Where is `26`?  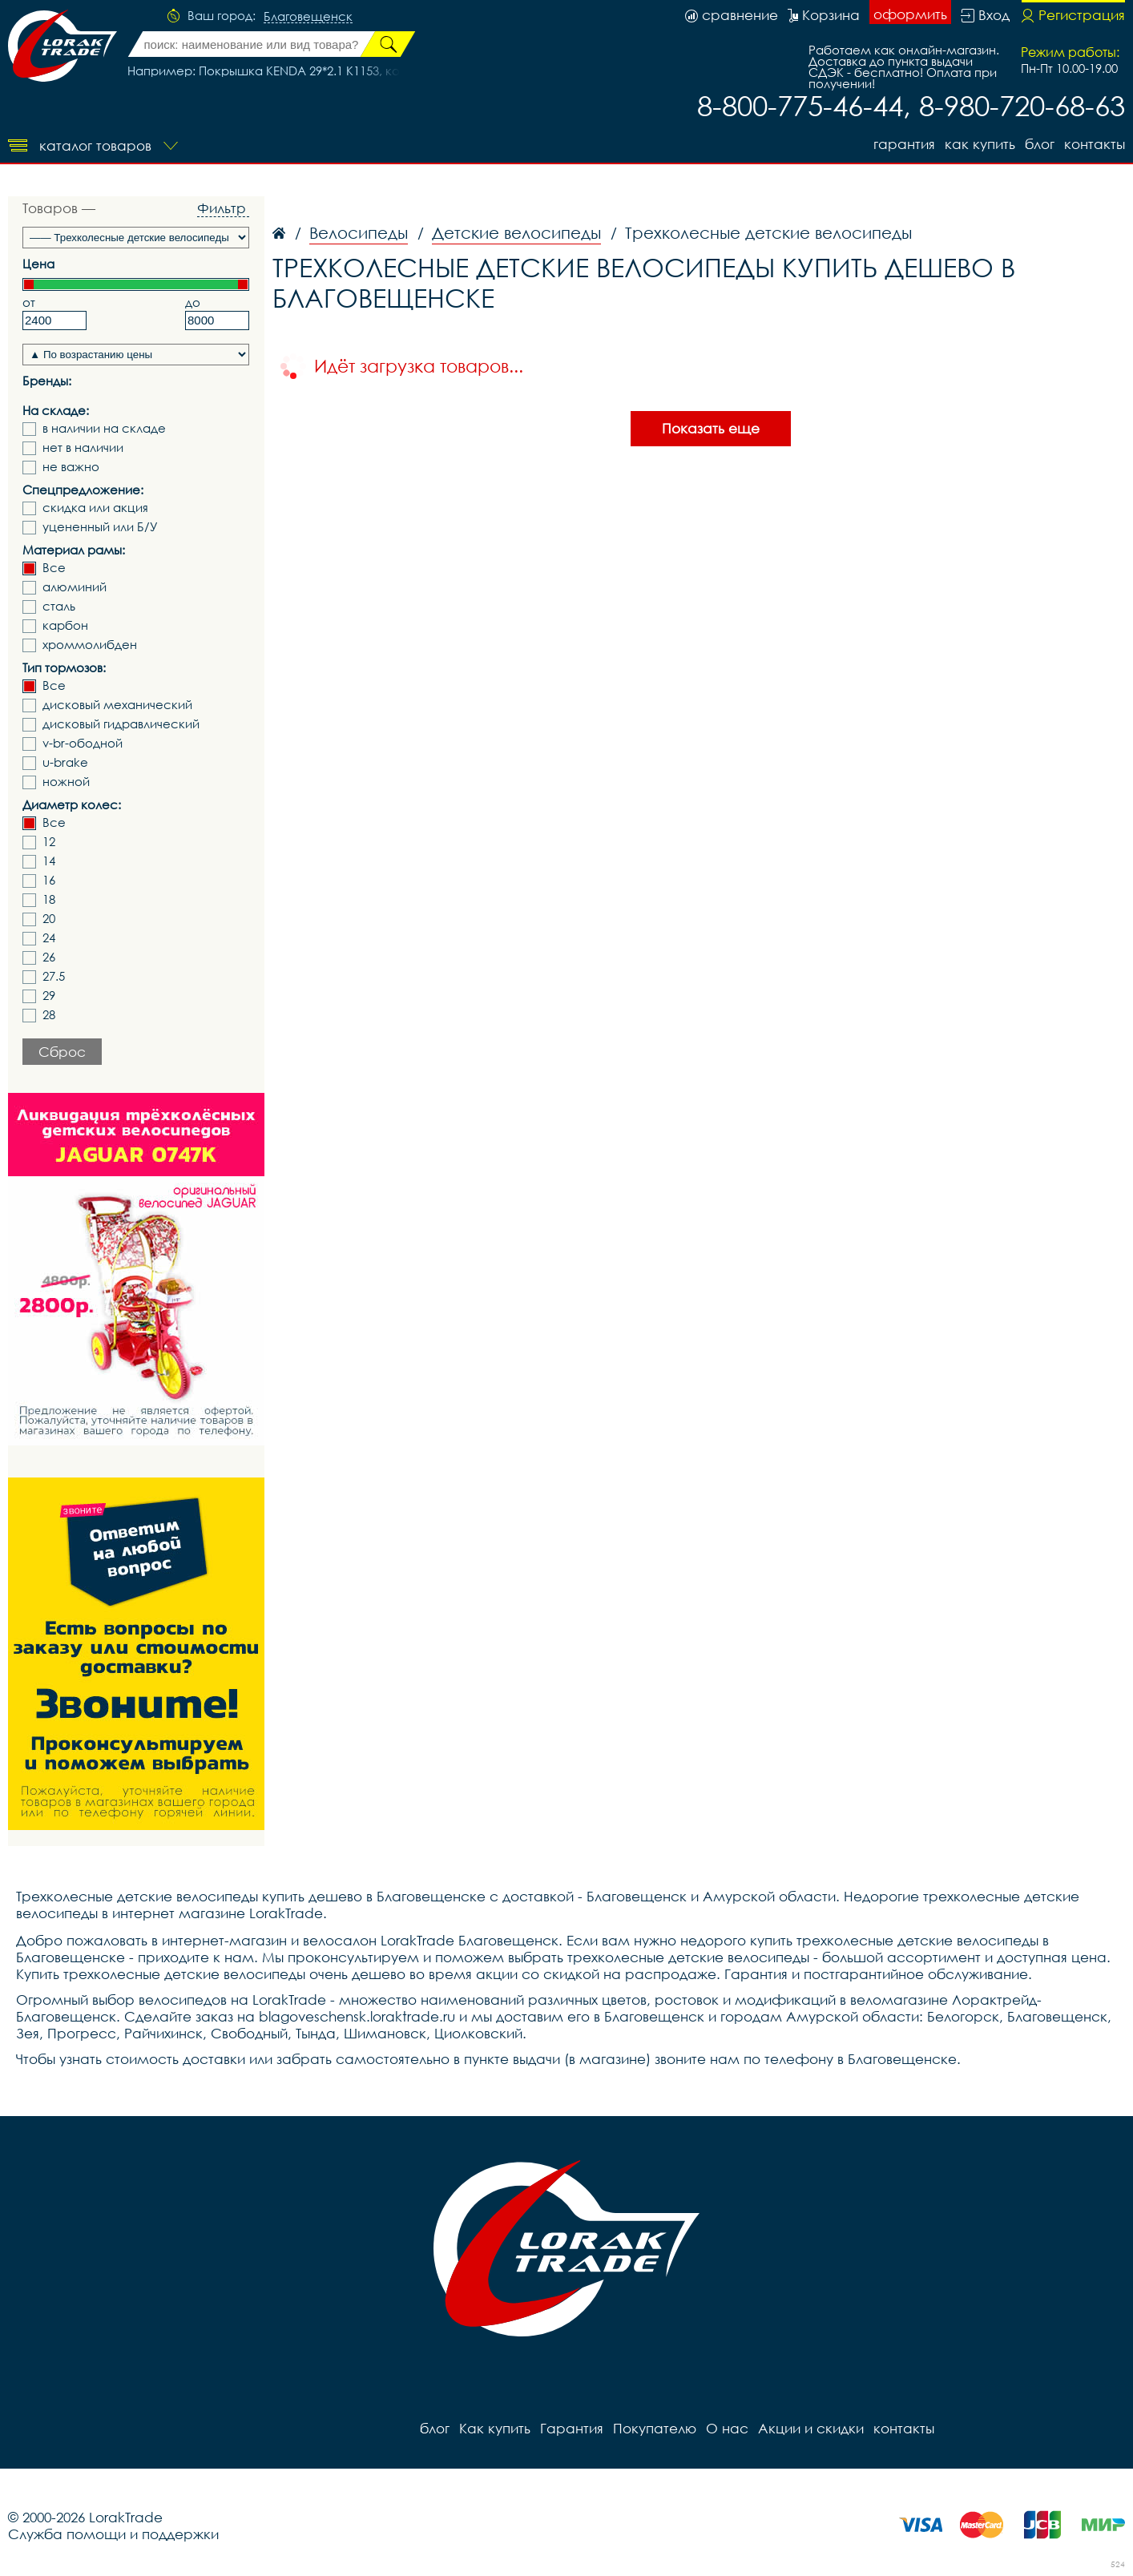 26 is located at coordinates (48, 957).